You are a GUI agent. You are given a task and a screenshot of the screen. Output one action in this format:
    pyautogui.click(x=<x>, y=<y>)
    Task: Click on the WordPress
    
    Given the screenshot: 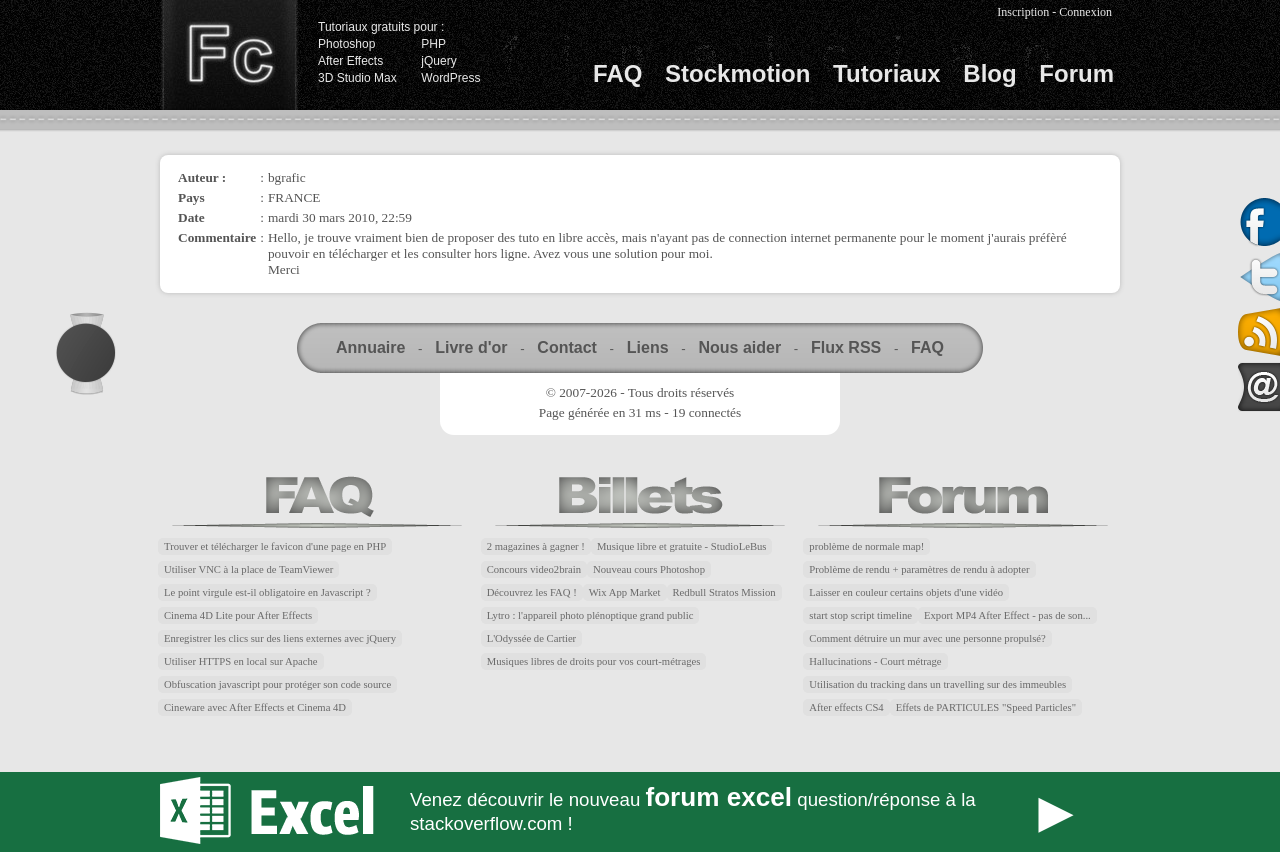 What is the action you would take?
    pyautogui.click(x=450, y=78)
    